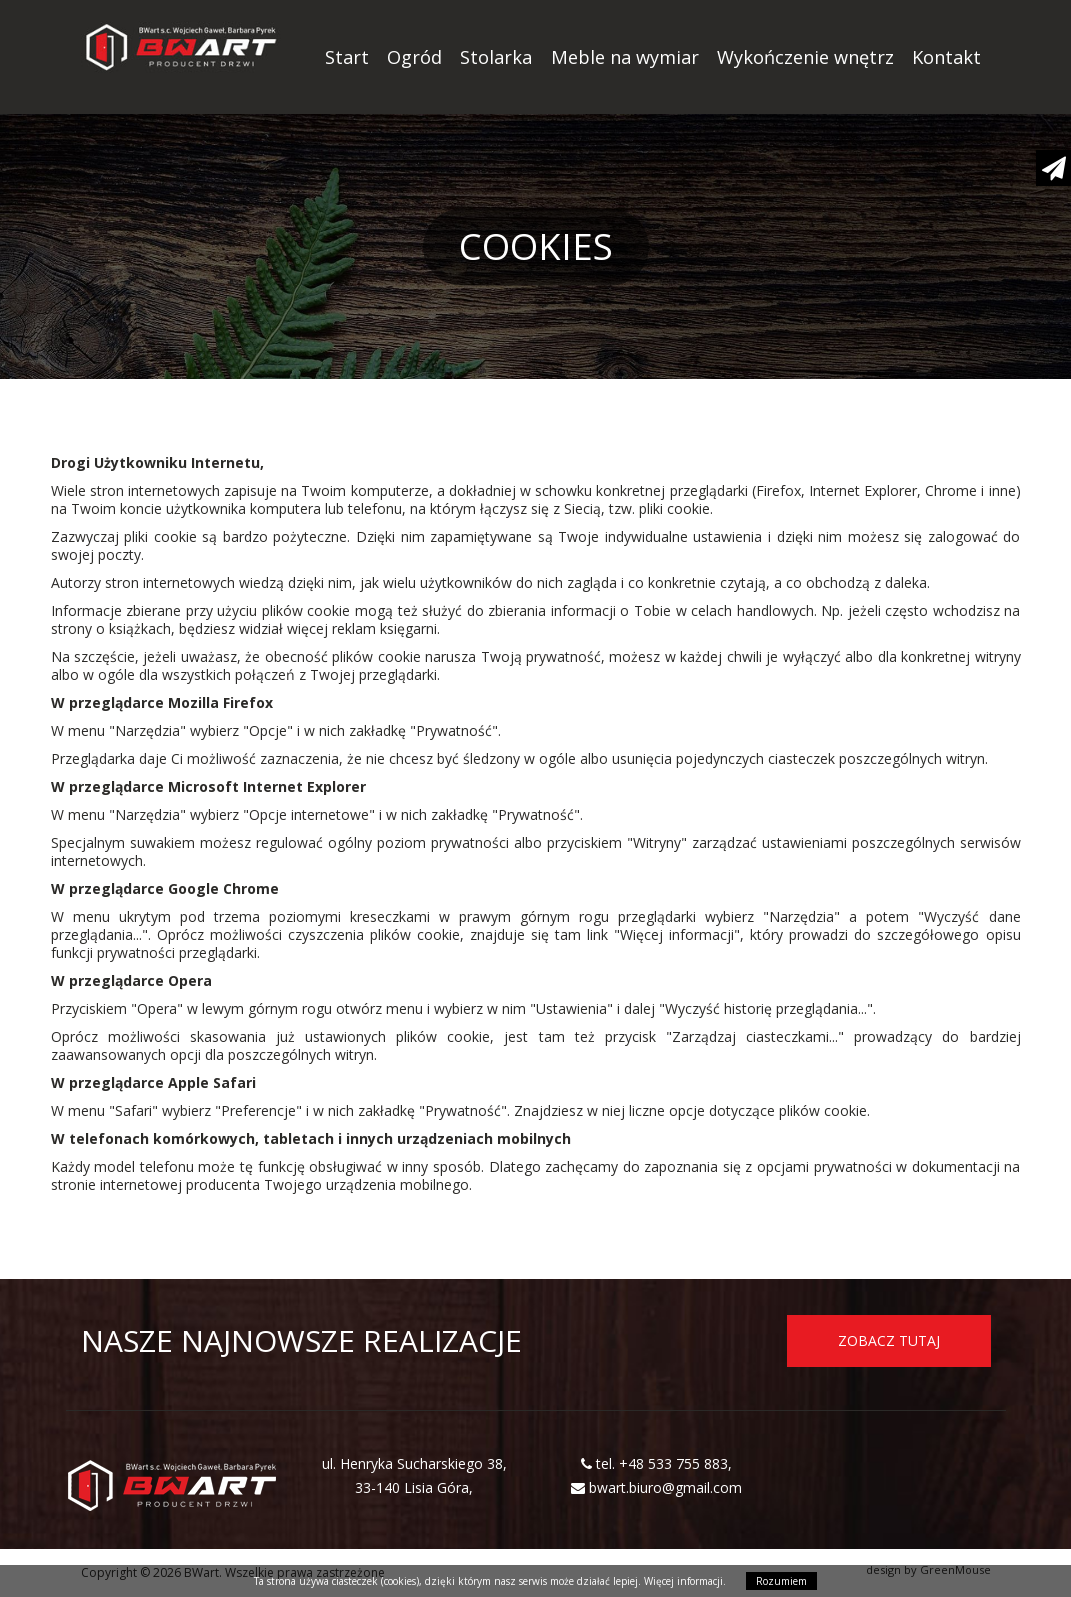 This screenshot has height=1597, width=1071. I want to click on Meble na wymiar, so click(625, 57).